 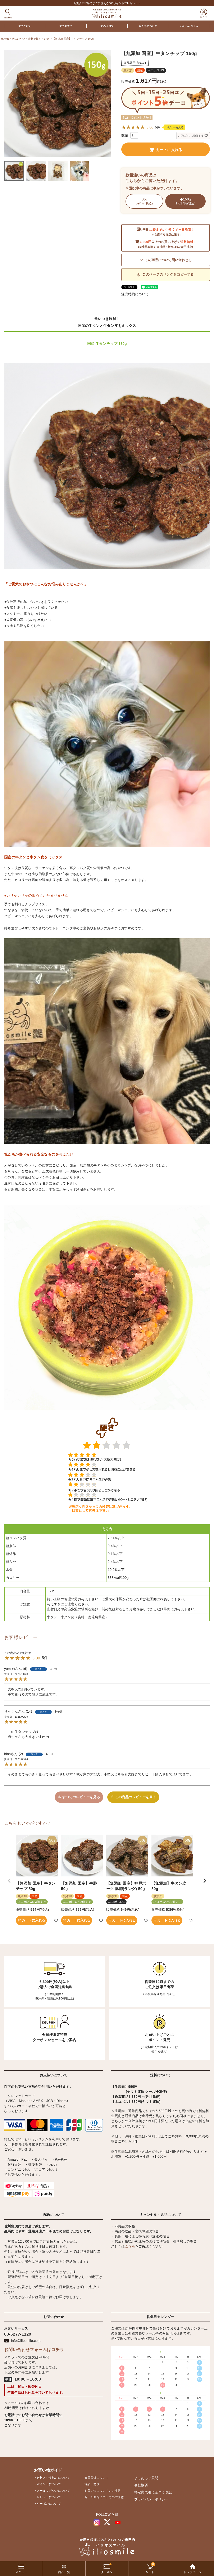 What do you see at coordinates (9, 1880) in the screenshot?
I see `[button]` at bounding box center [9, 1880].